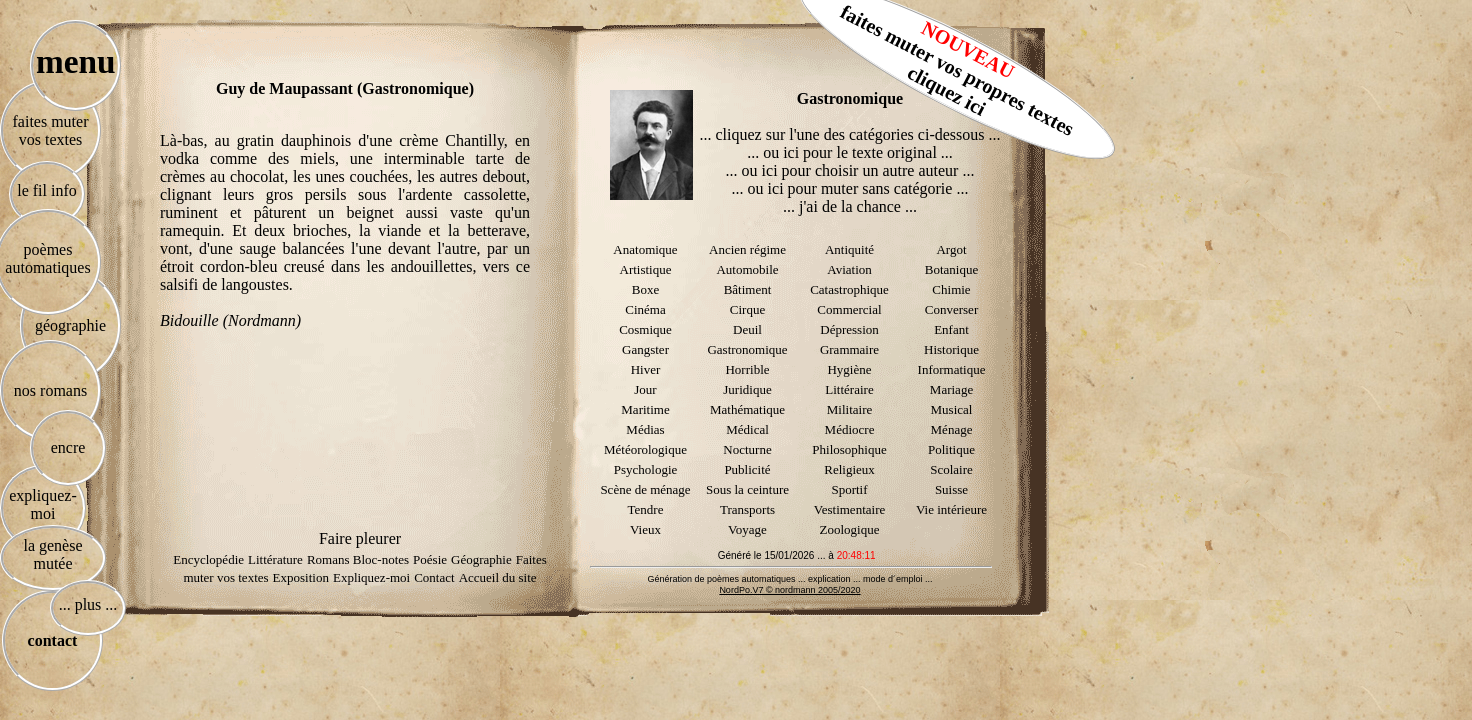 This screenshot has height=720, width=1472. Describe the element at coordinates (850, 188) in the screenshot. I see `... ou ici pour muter sans catégorie ...` at that location.